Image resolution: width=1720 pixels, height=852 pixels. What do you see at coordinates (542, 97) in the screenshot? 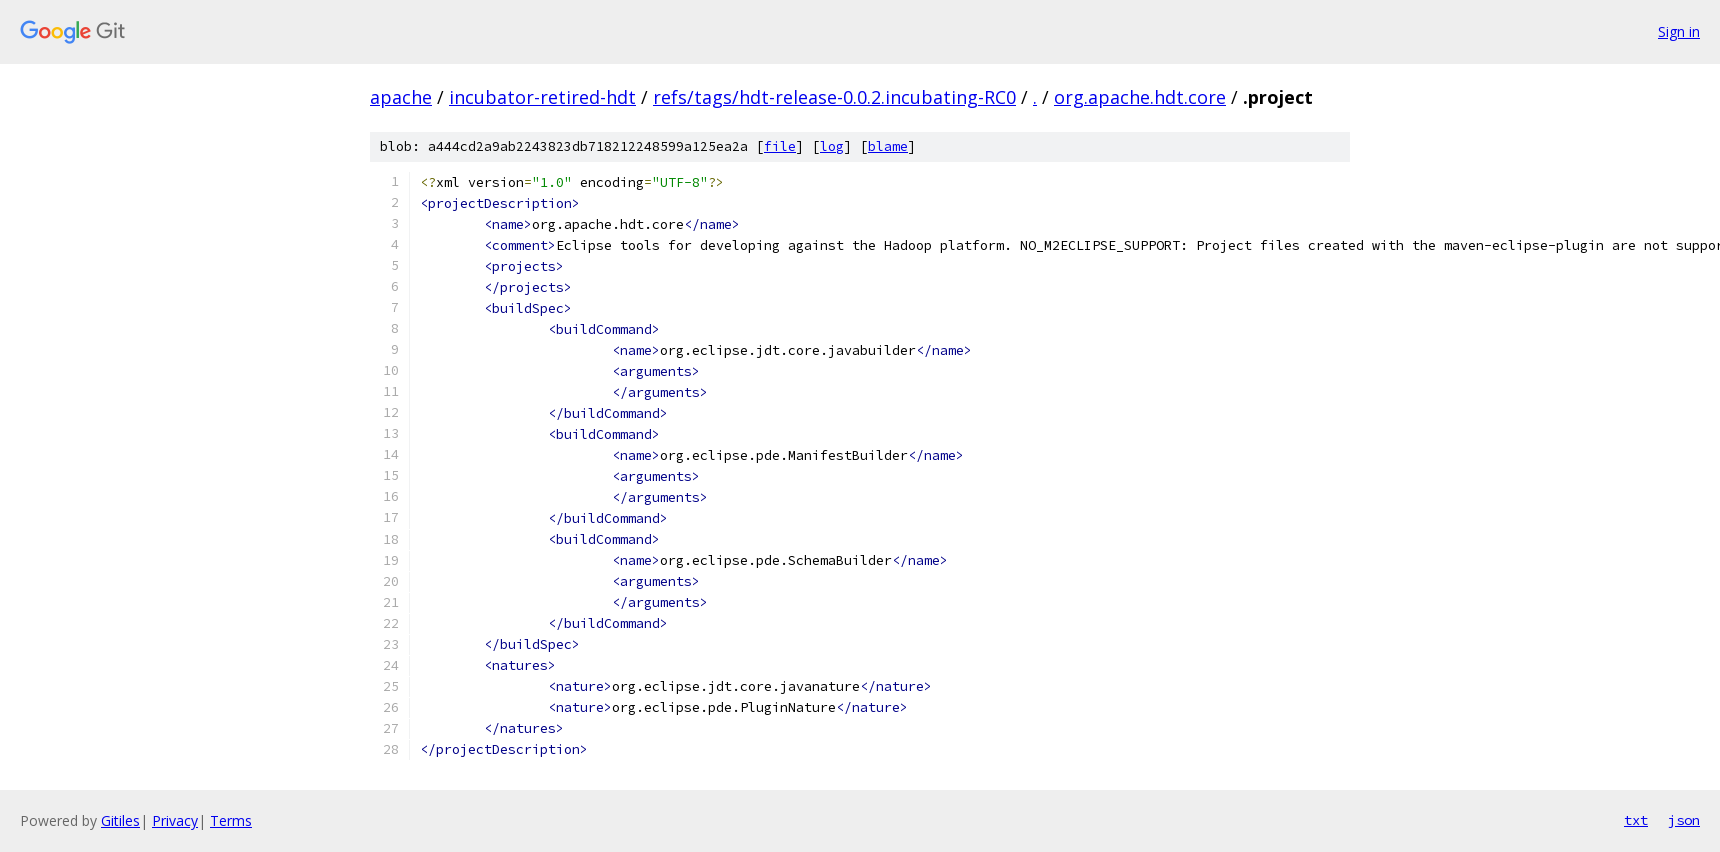
I see `incubator-retired-hdt` at bounding box center [542, 97].